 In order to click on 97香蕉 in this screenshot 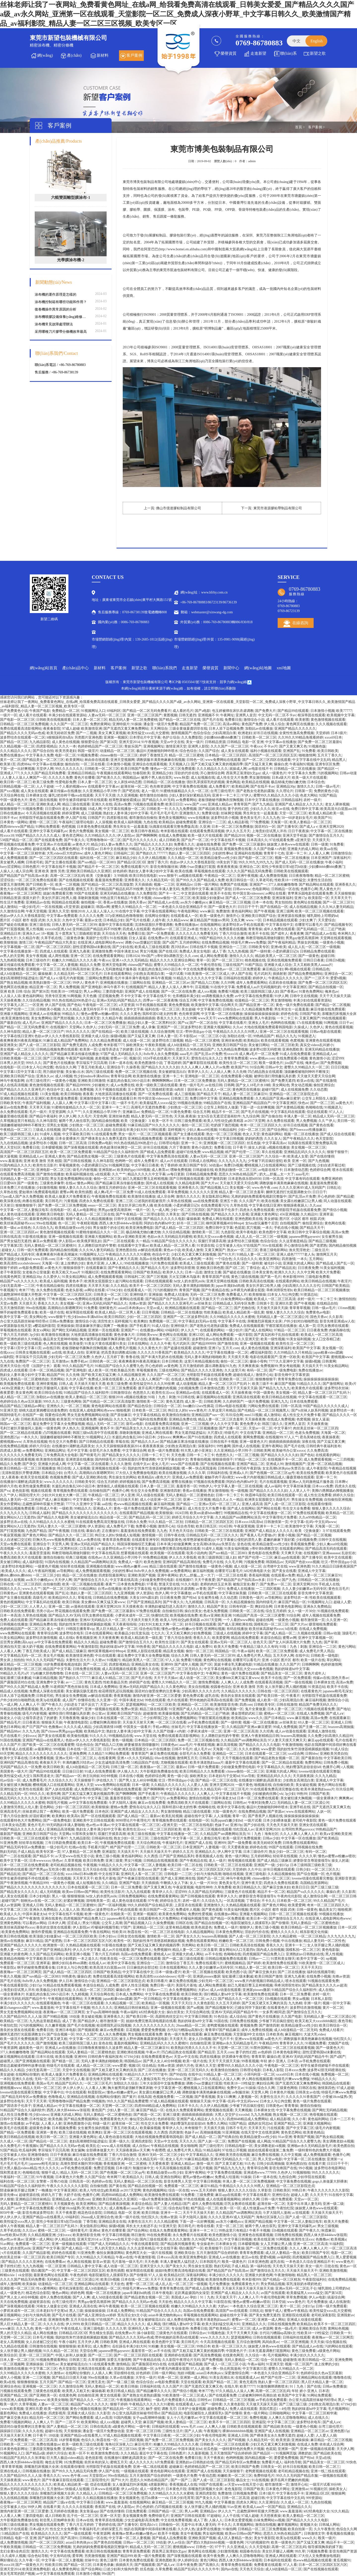, I will do `click(152, 1584)`.